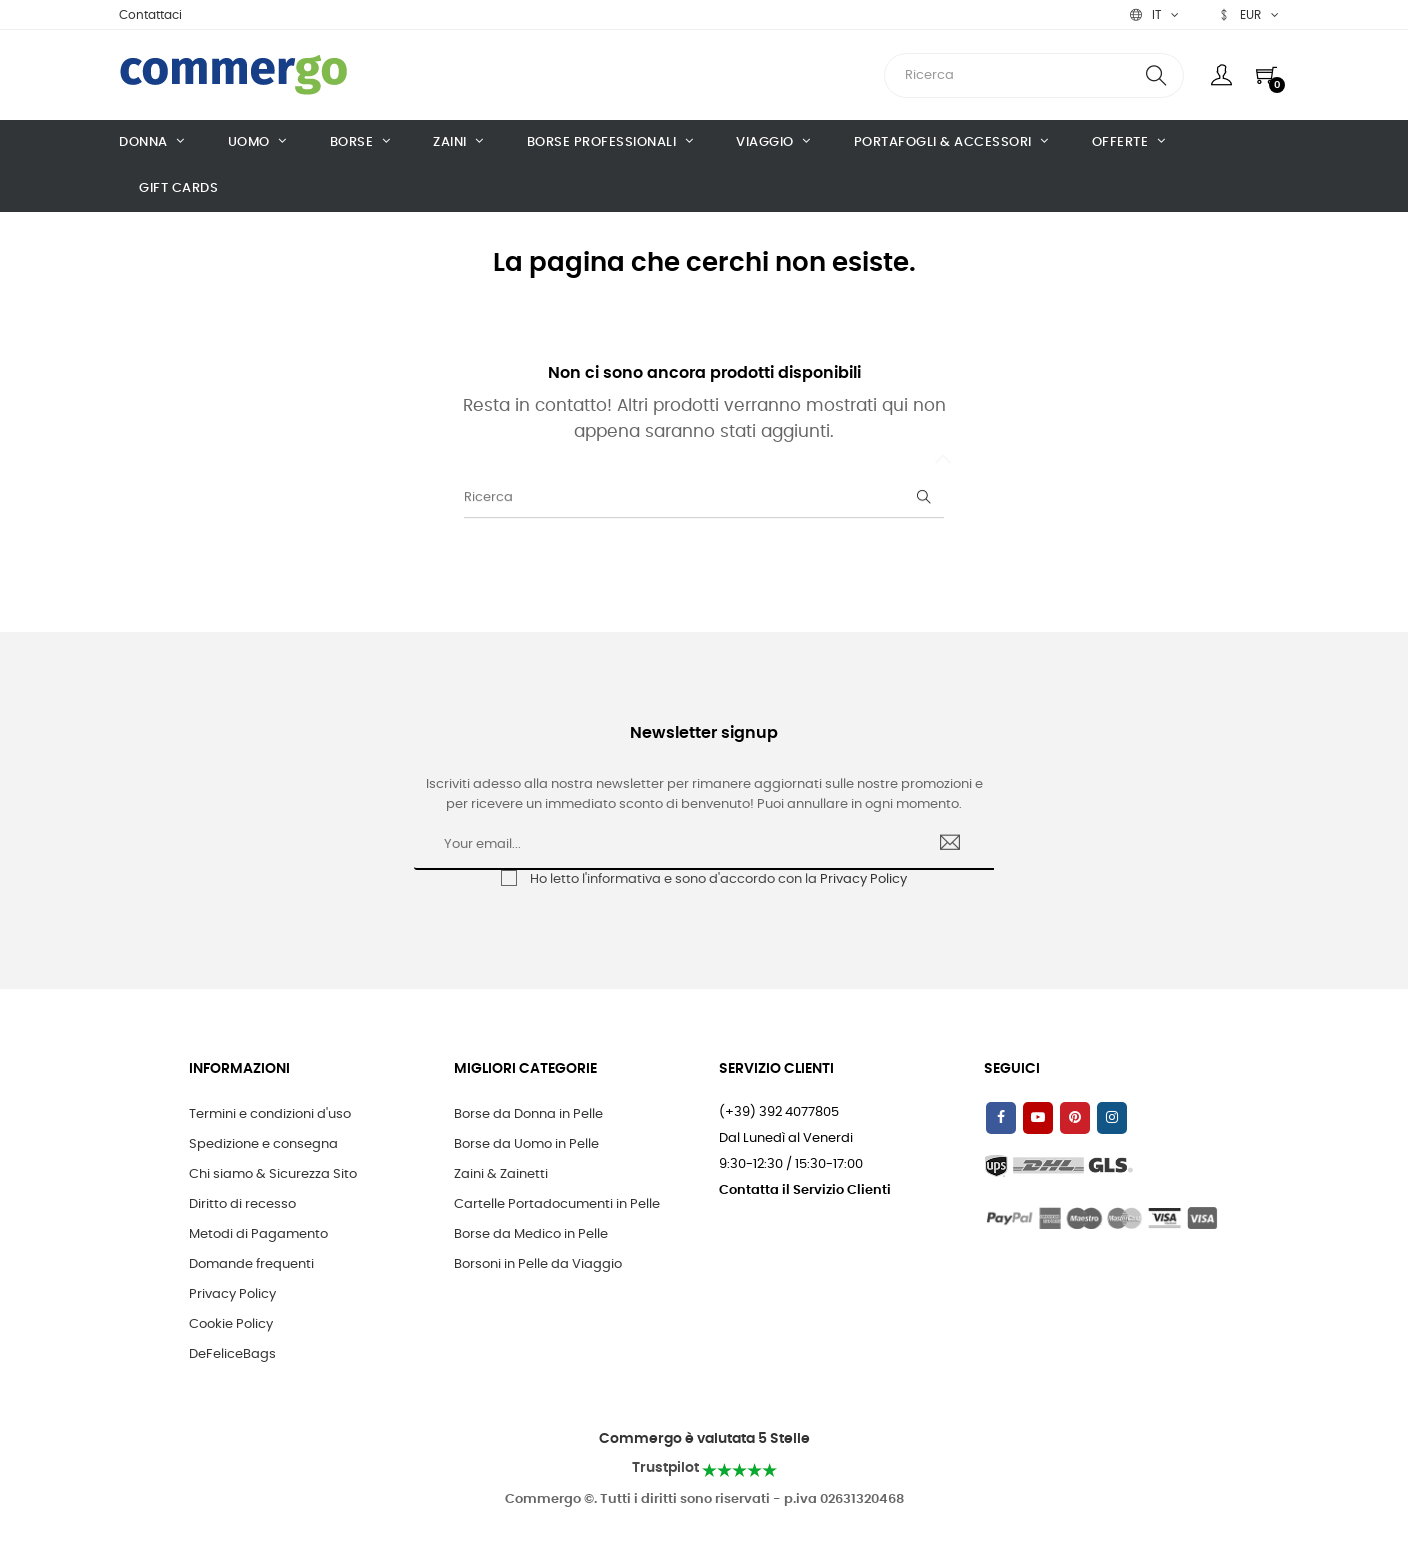  I want to click on Spedizione e consegna, so click(263, 1144).